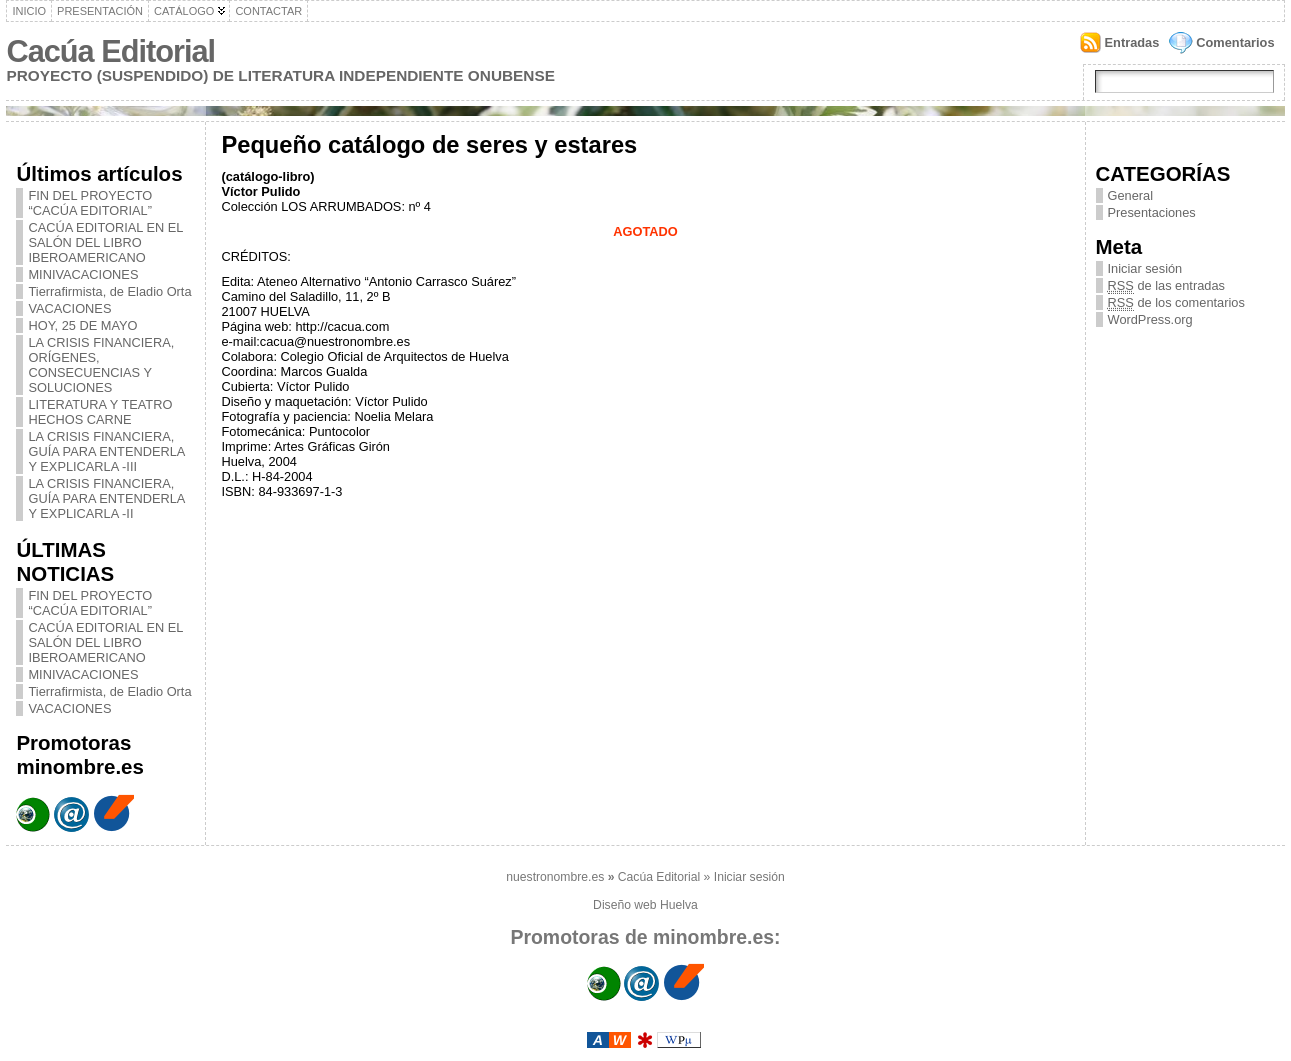 The height and width of the screenshot is (1061, 1291). Describe the element at coordinates (645, 905) in the screenshot. I see `Diseño web Huelva` at that location.